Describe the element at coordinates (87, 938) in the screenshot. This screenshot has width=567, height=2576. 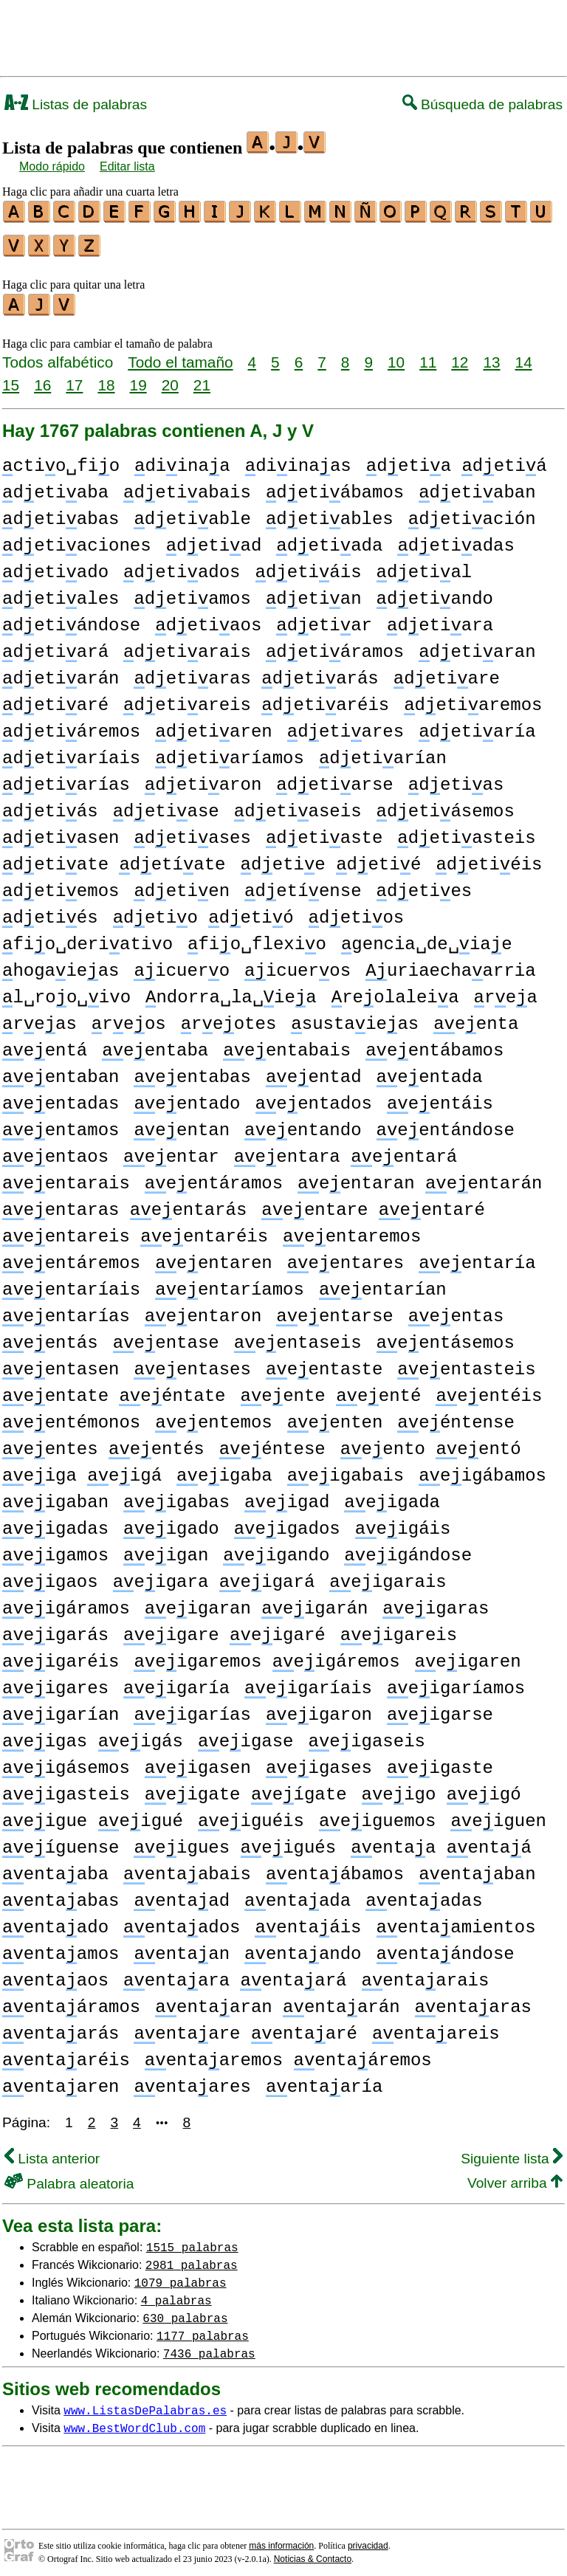
I see `fio␣deriativo` at that location.